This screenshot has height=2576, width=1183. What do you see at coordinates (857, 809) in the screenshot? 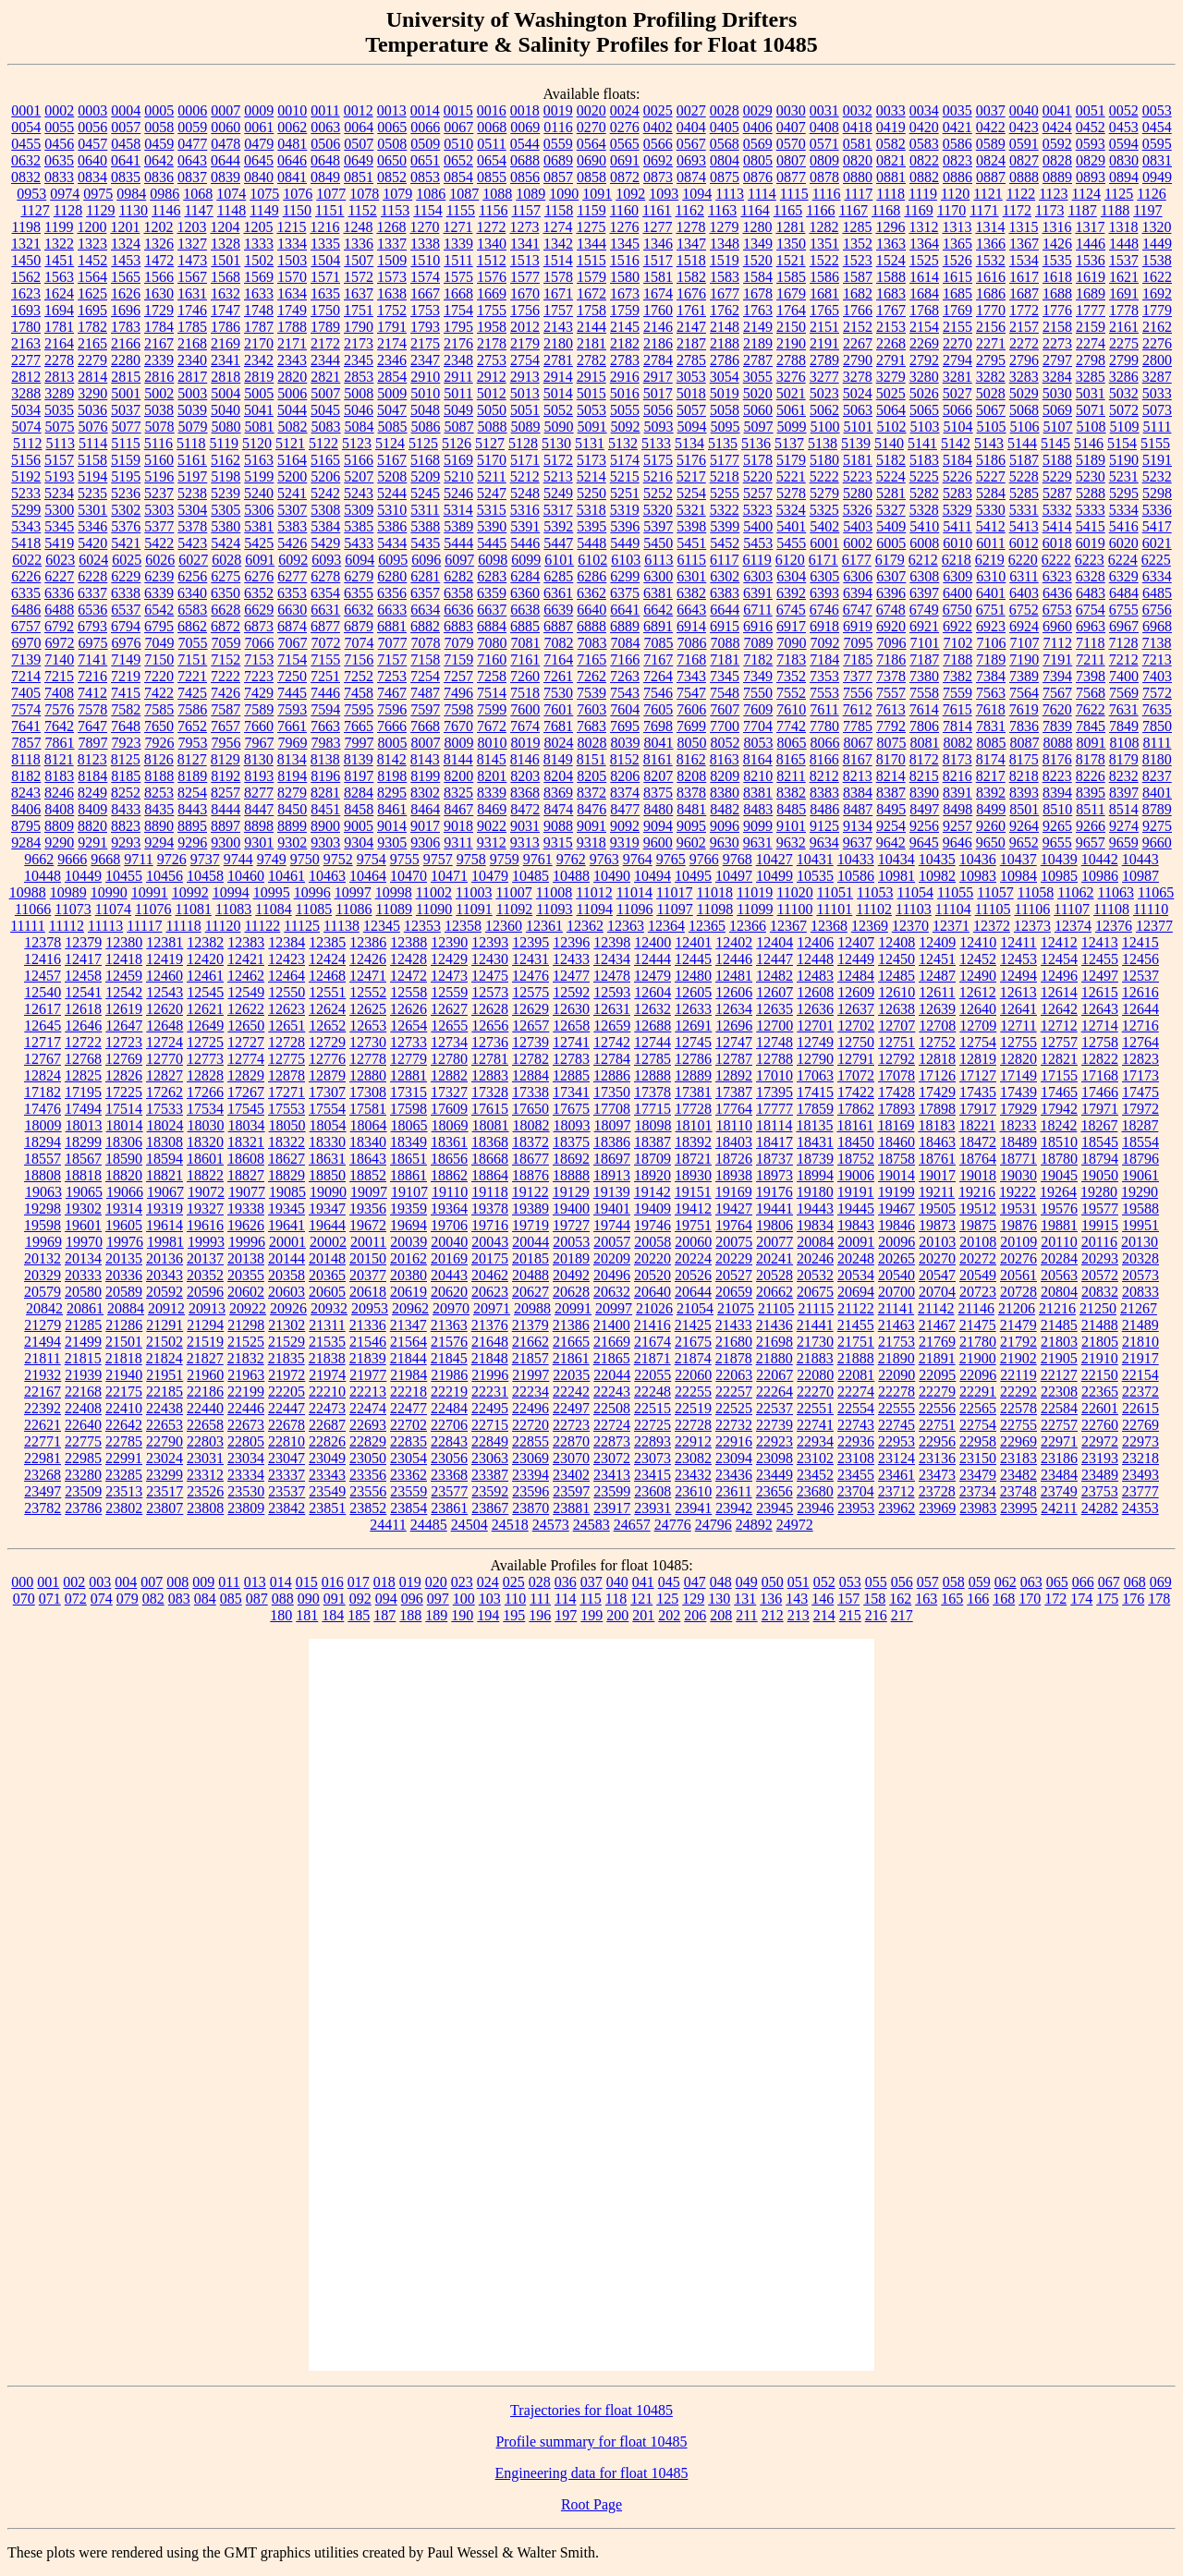
I see `8487` at bounding box center [857, 809].